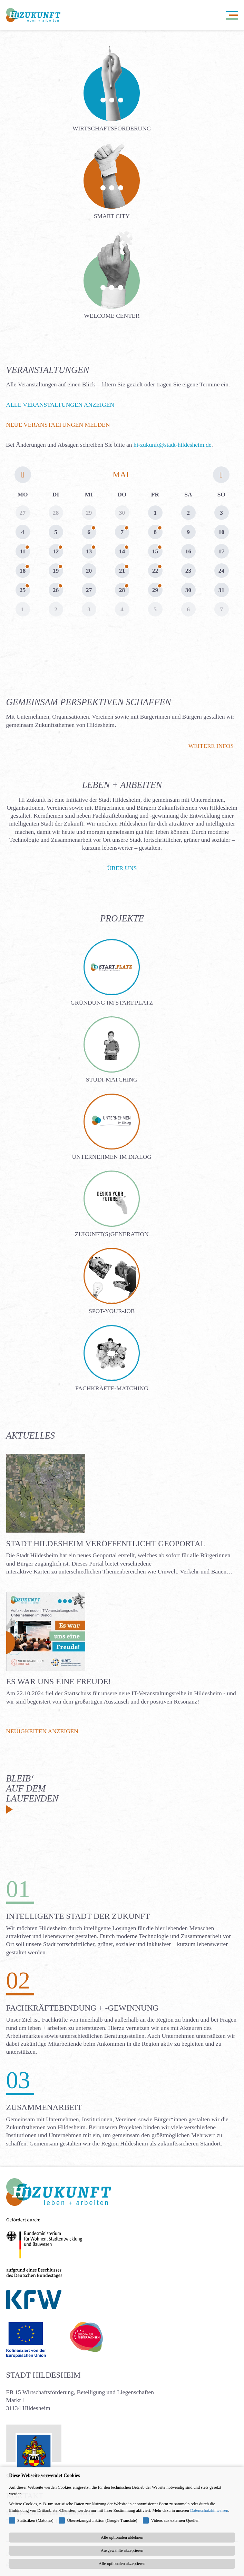 This screenshot has height=2576, width=244. What do you see at coordinates (89, 570) in the screenshot?
I see `20` at bounding box center [89, 570].